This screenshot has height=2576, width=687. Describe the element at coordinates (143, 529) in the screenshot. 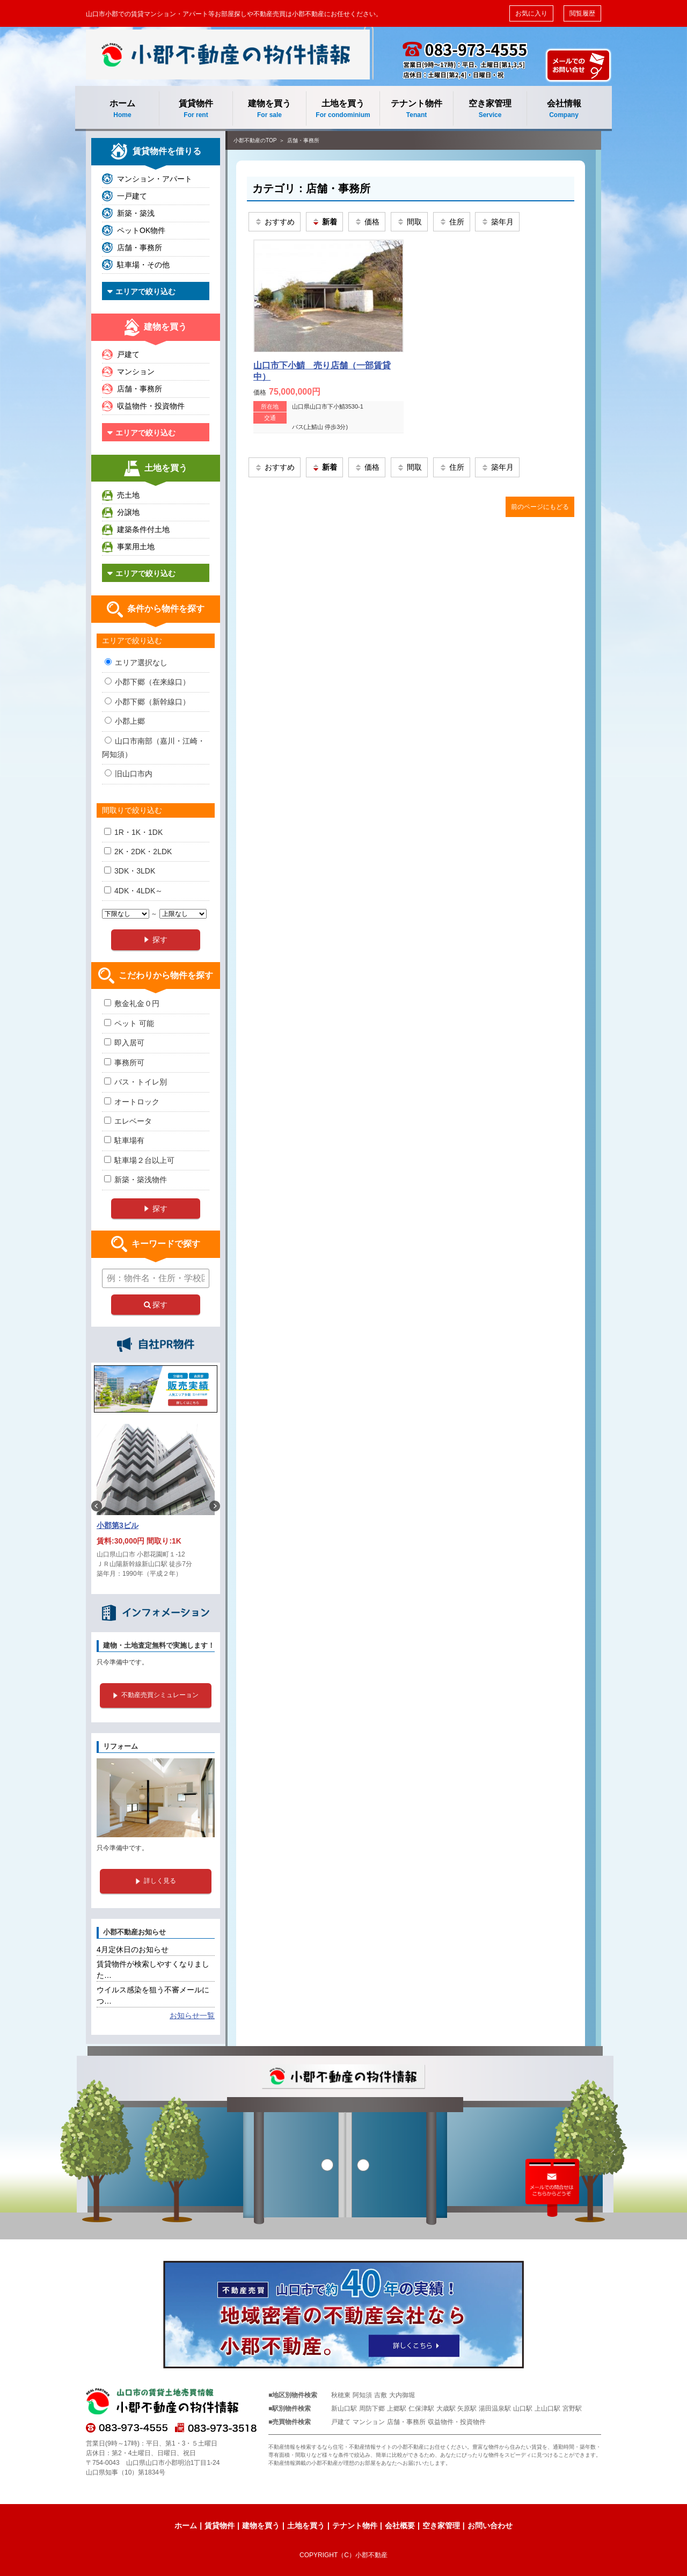

I see `建築条件付土地` at that location.